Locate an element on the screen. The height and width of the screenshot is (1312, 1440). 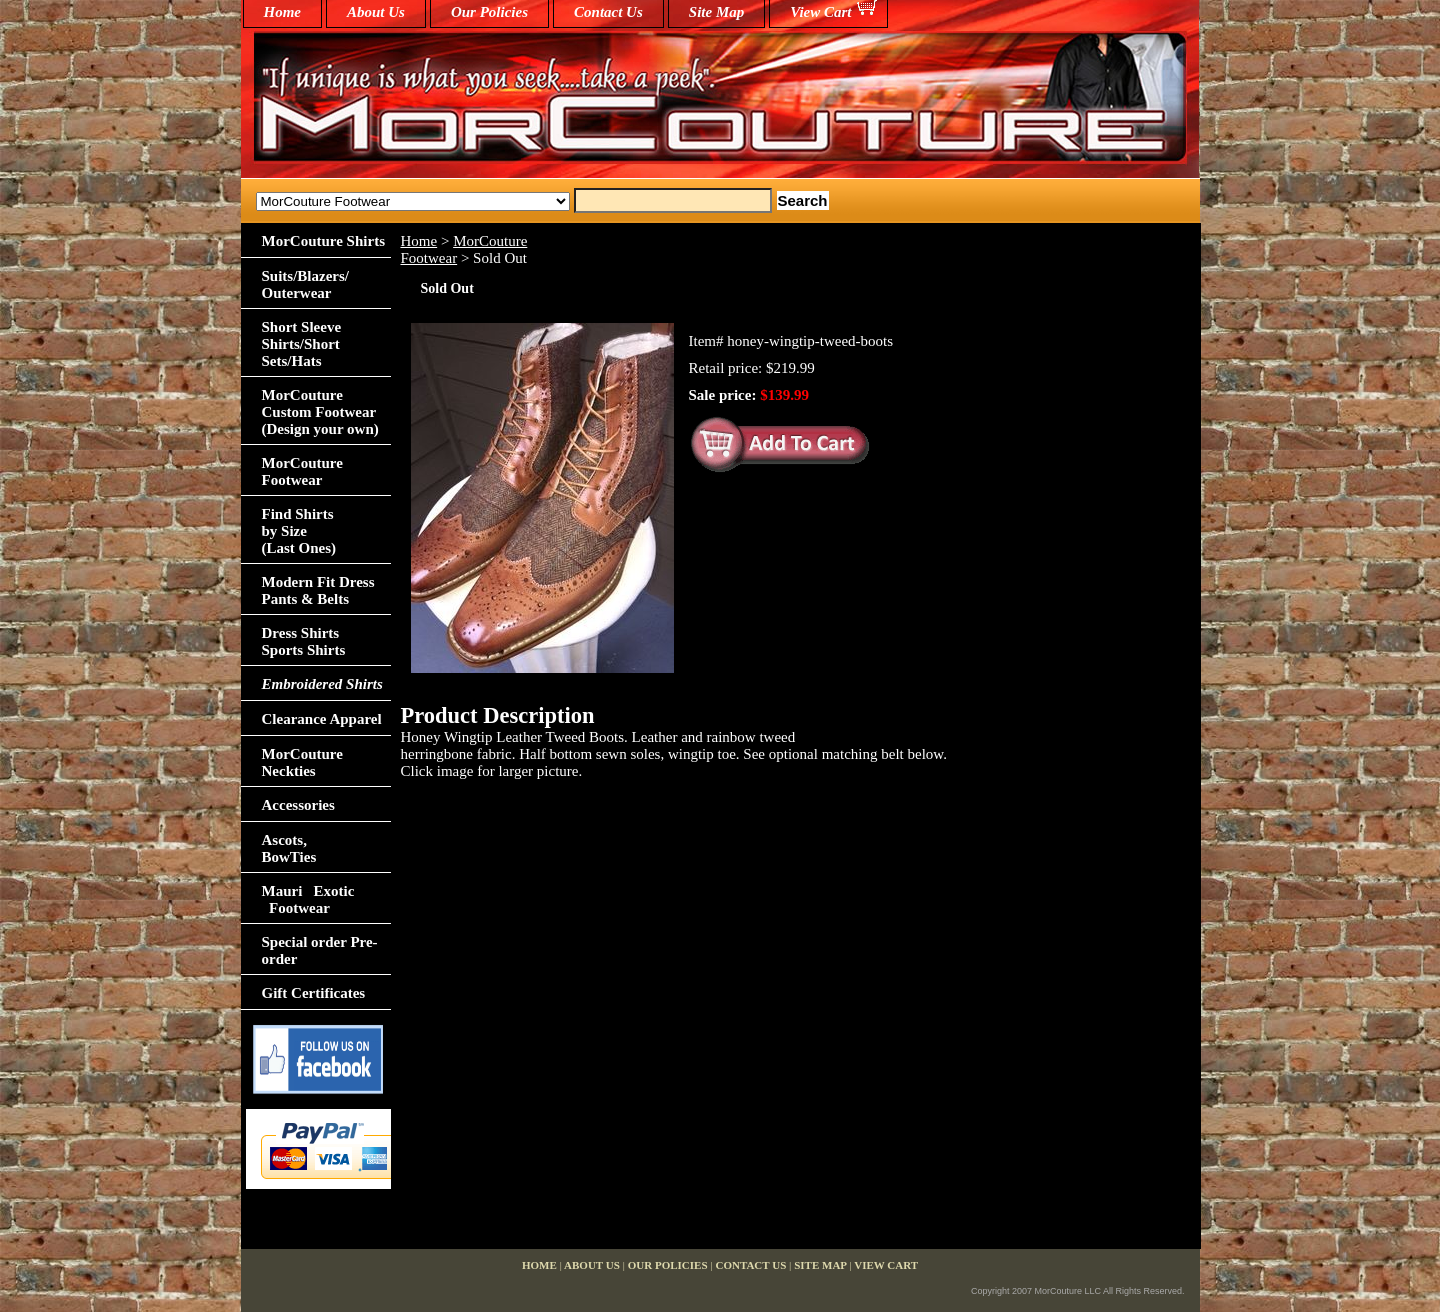
View Cart is located at coordinates (820, 12).